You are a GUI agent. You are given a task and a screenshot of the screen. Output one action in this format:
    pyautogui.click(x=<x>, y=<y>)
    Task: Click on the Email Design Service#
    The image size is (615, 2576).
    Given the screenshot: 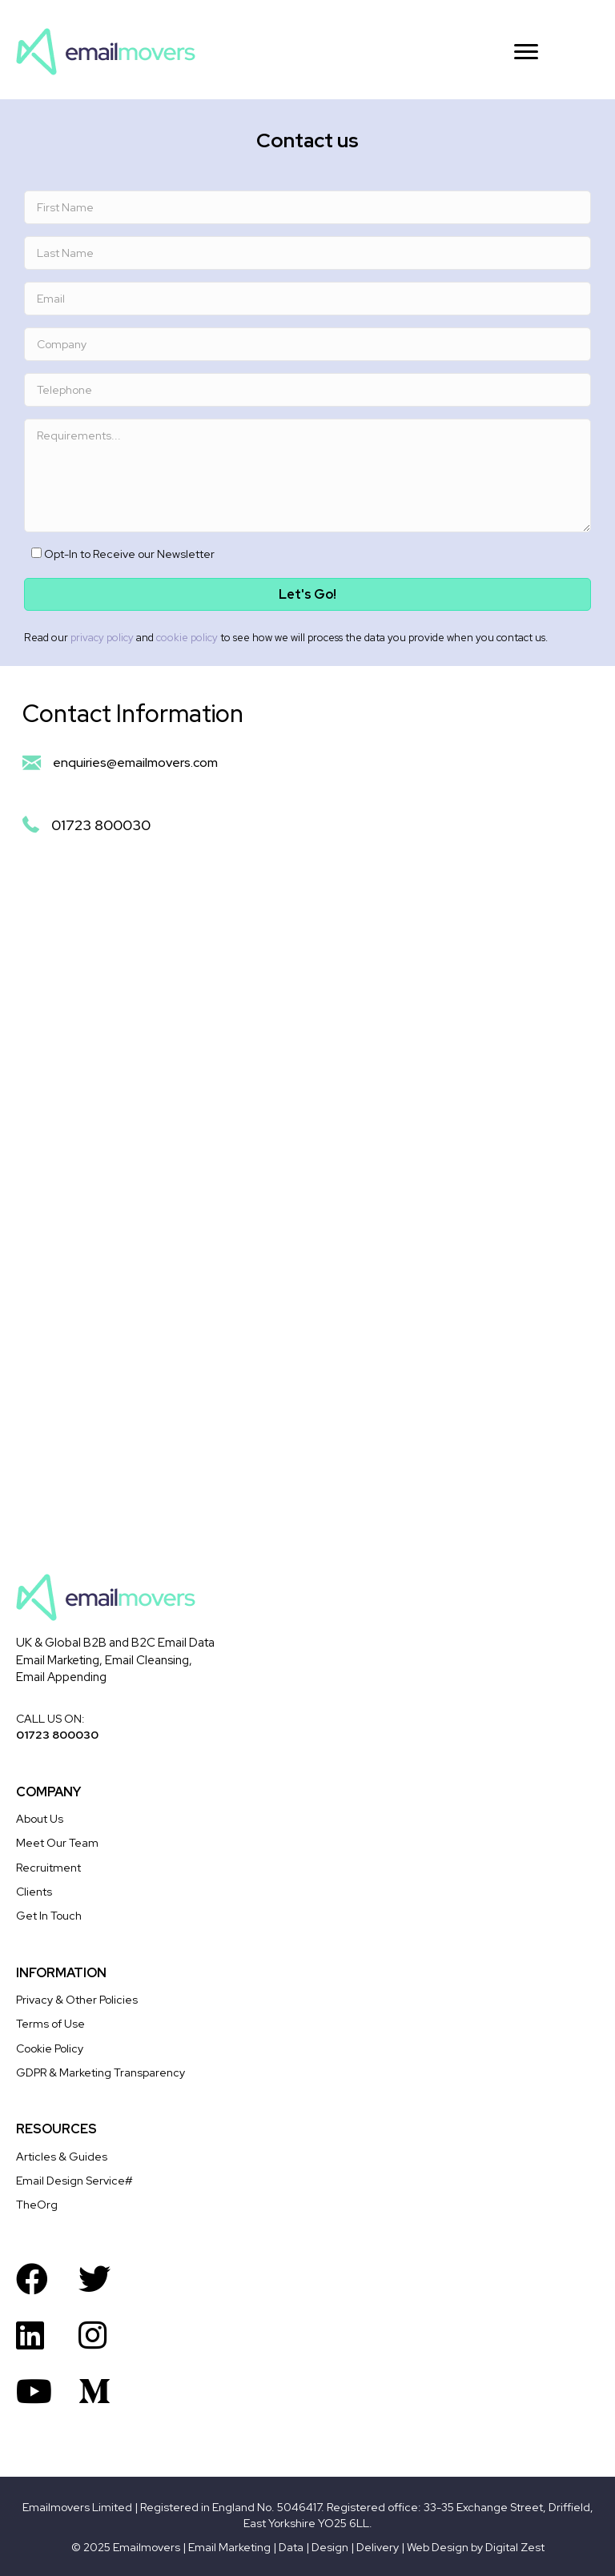 What is the action you would take?
    pyautogui.click(x=74, y=2180)
    